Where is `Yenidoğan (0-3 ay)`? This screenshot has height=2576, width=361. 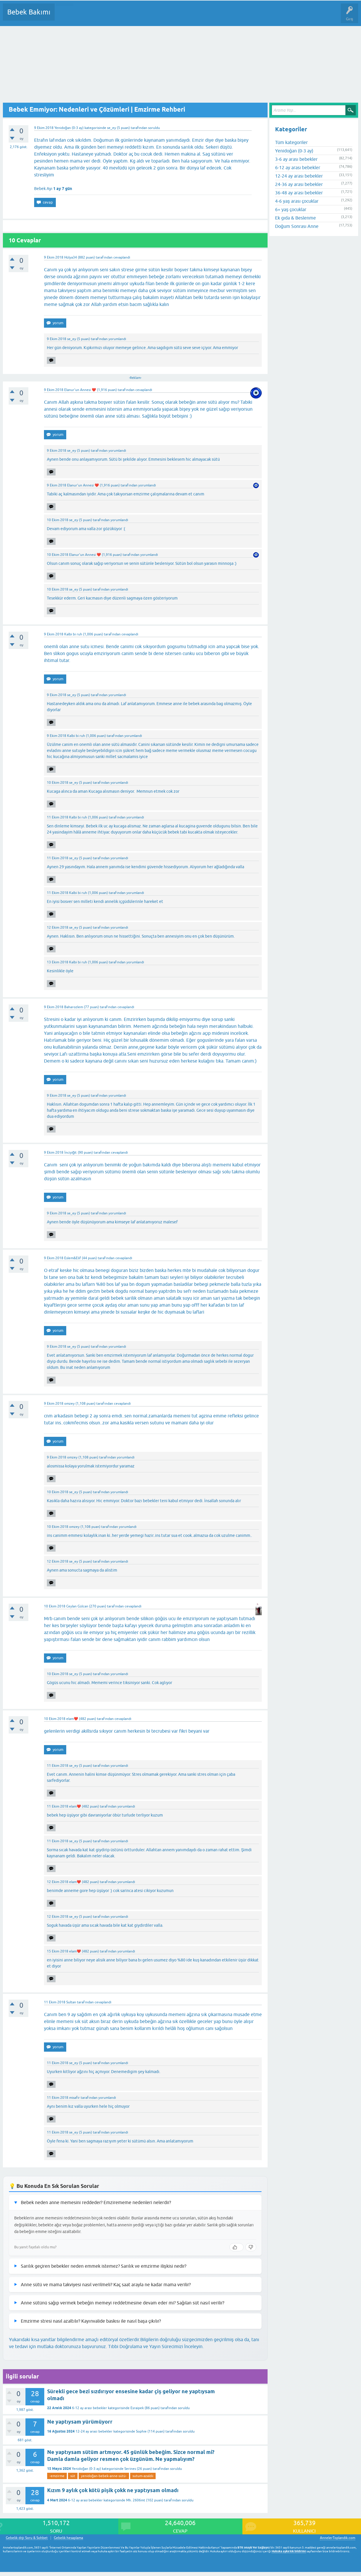
Yenidoğan (0-3 ay) is located at coordinates (69, 128).